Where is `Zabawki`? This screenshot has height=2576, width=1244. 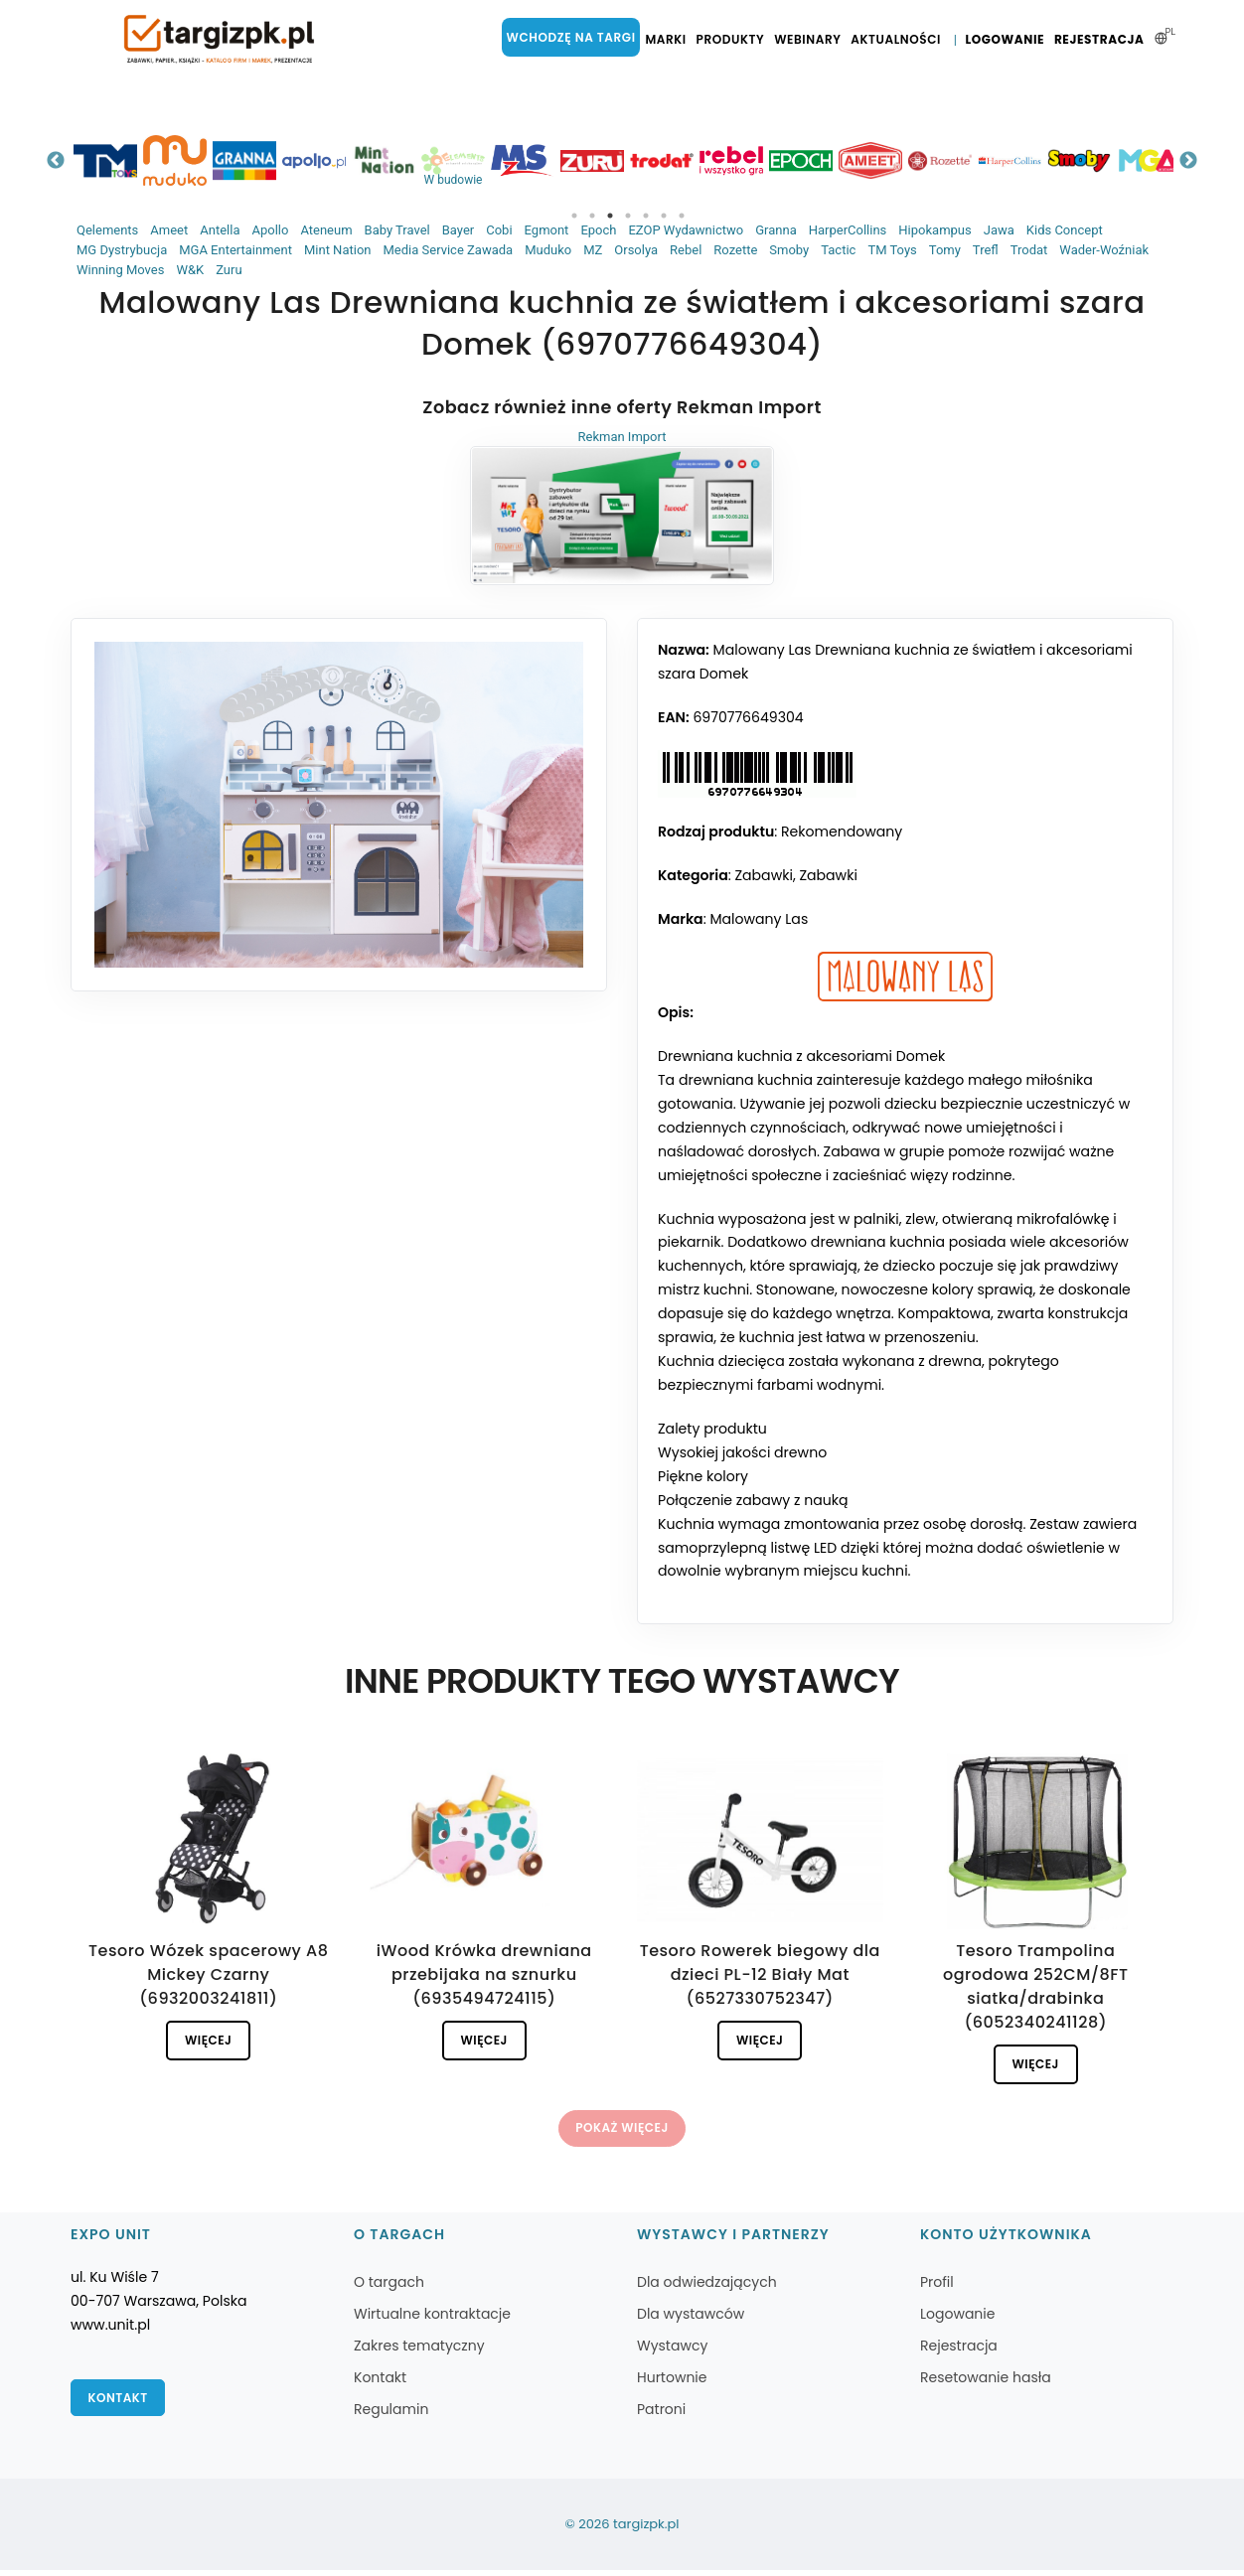 Zabawki is located at coordinates (763, 876).